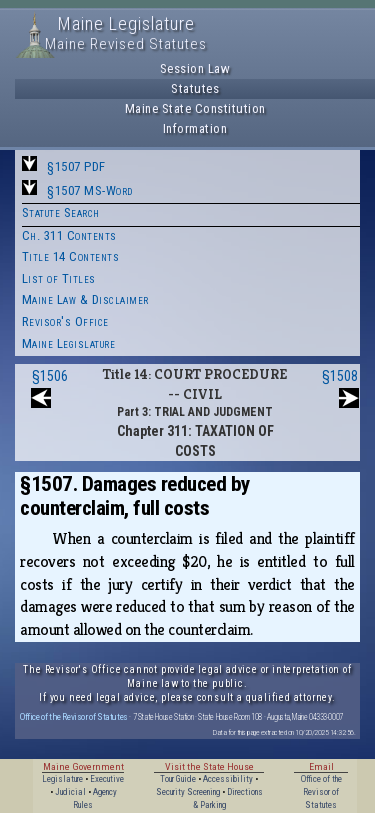 Image resolution: width=375 pixels, height=813 pixels. I want to click on §1507 PDF, so click(76, 166).